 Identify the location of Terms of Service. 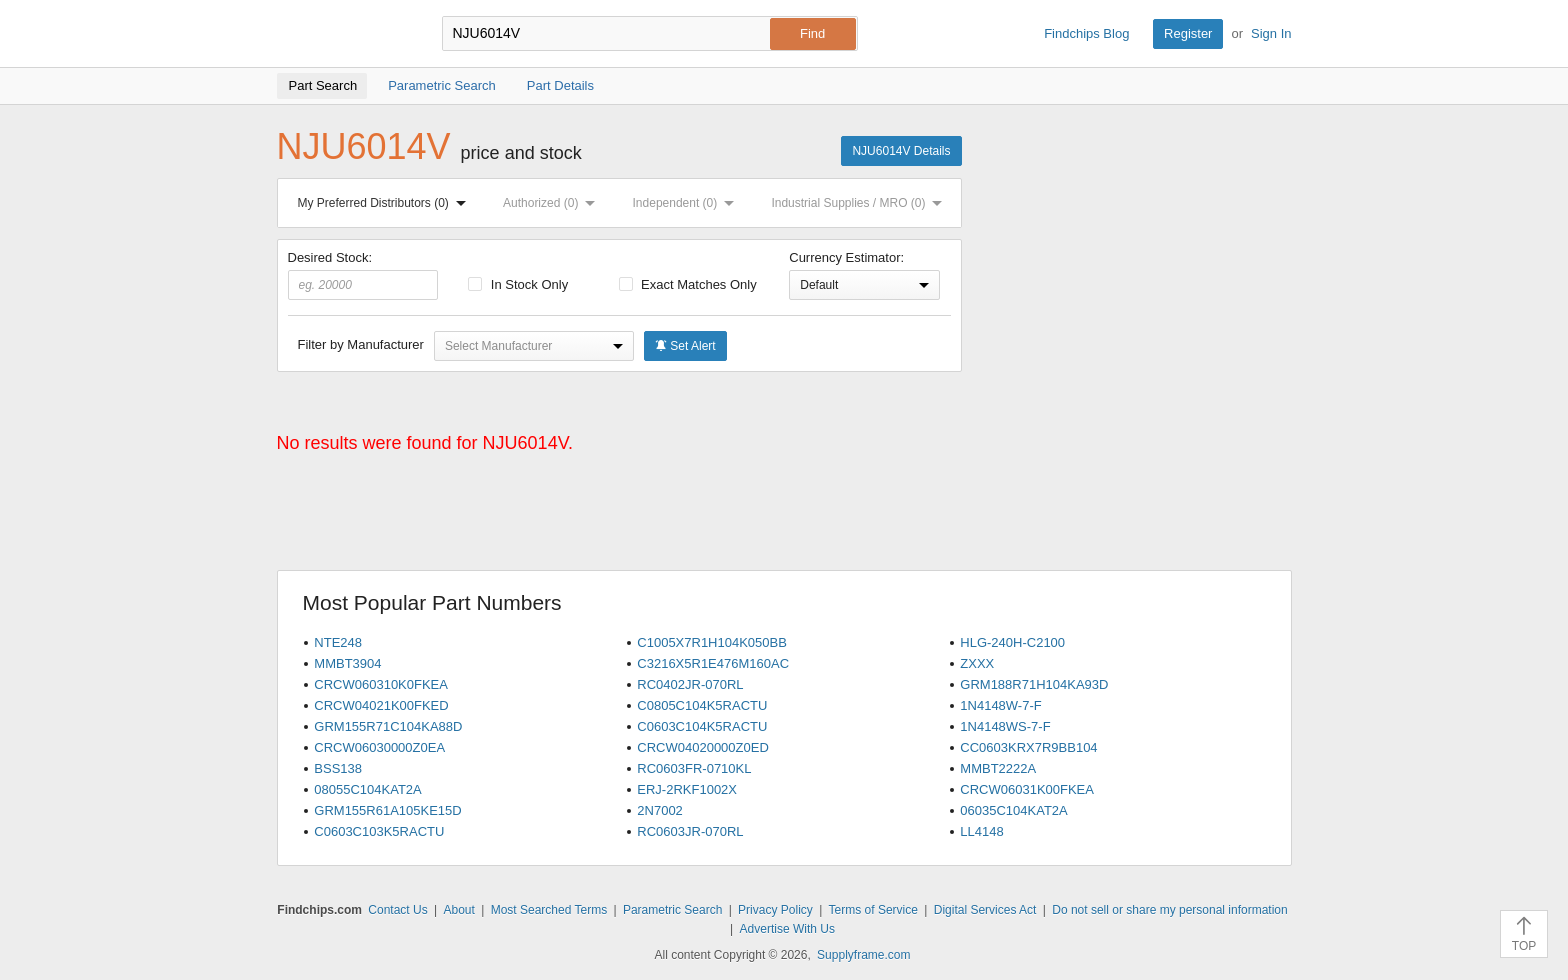
(873, 910).